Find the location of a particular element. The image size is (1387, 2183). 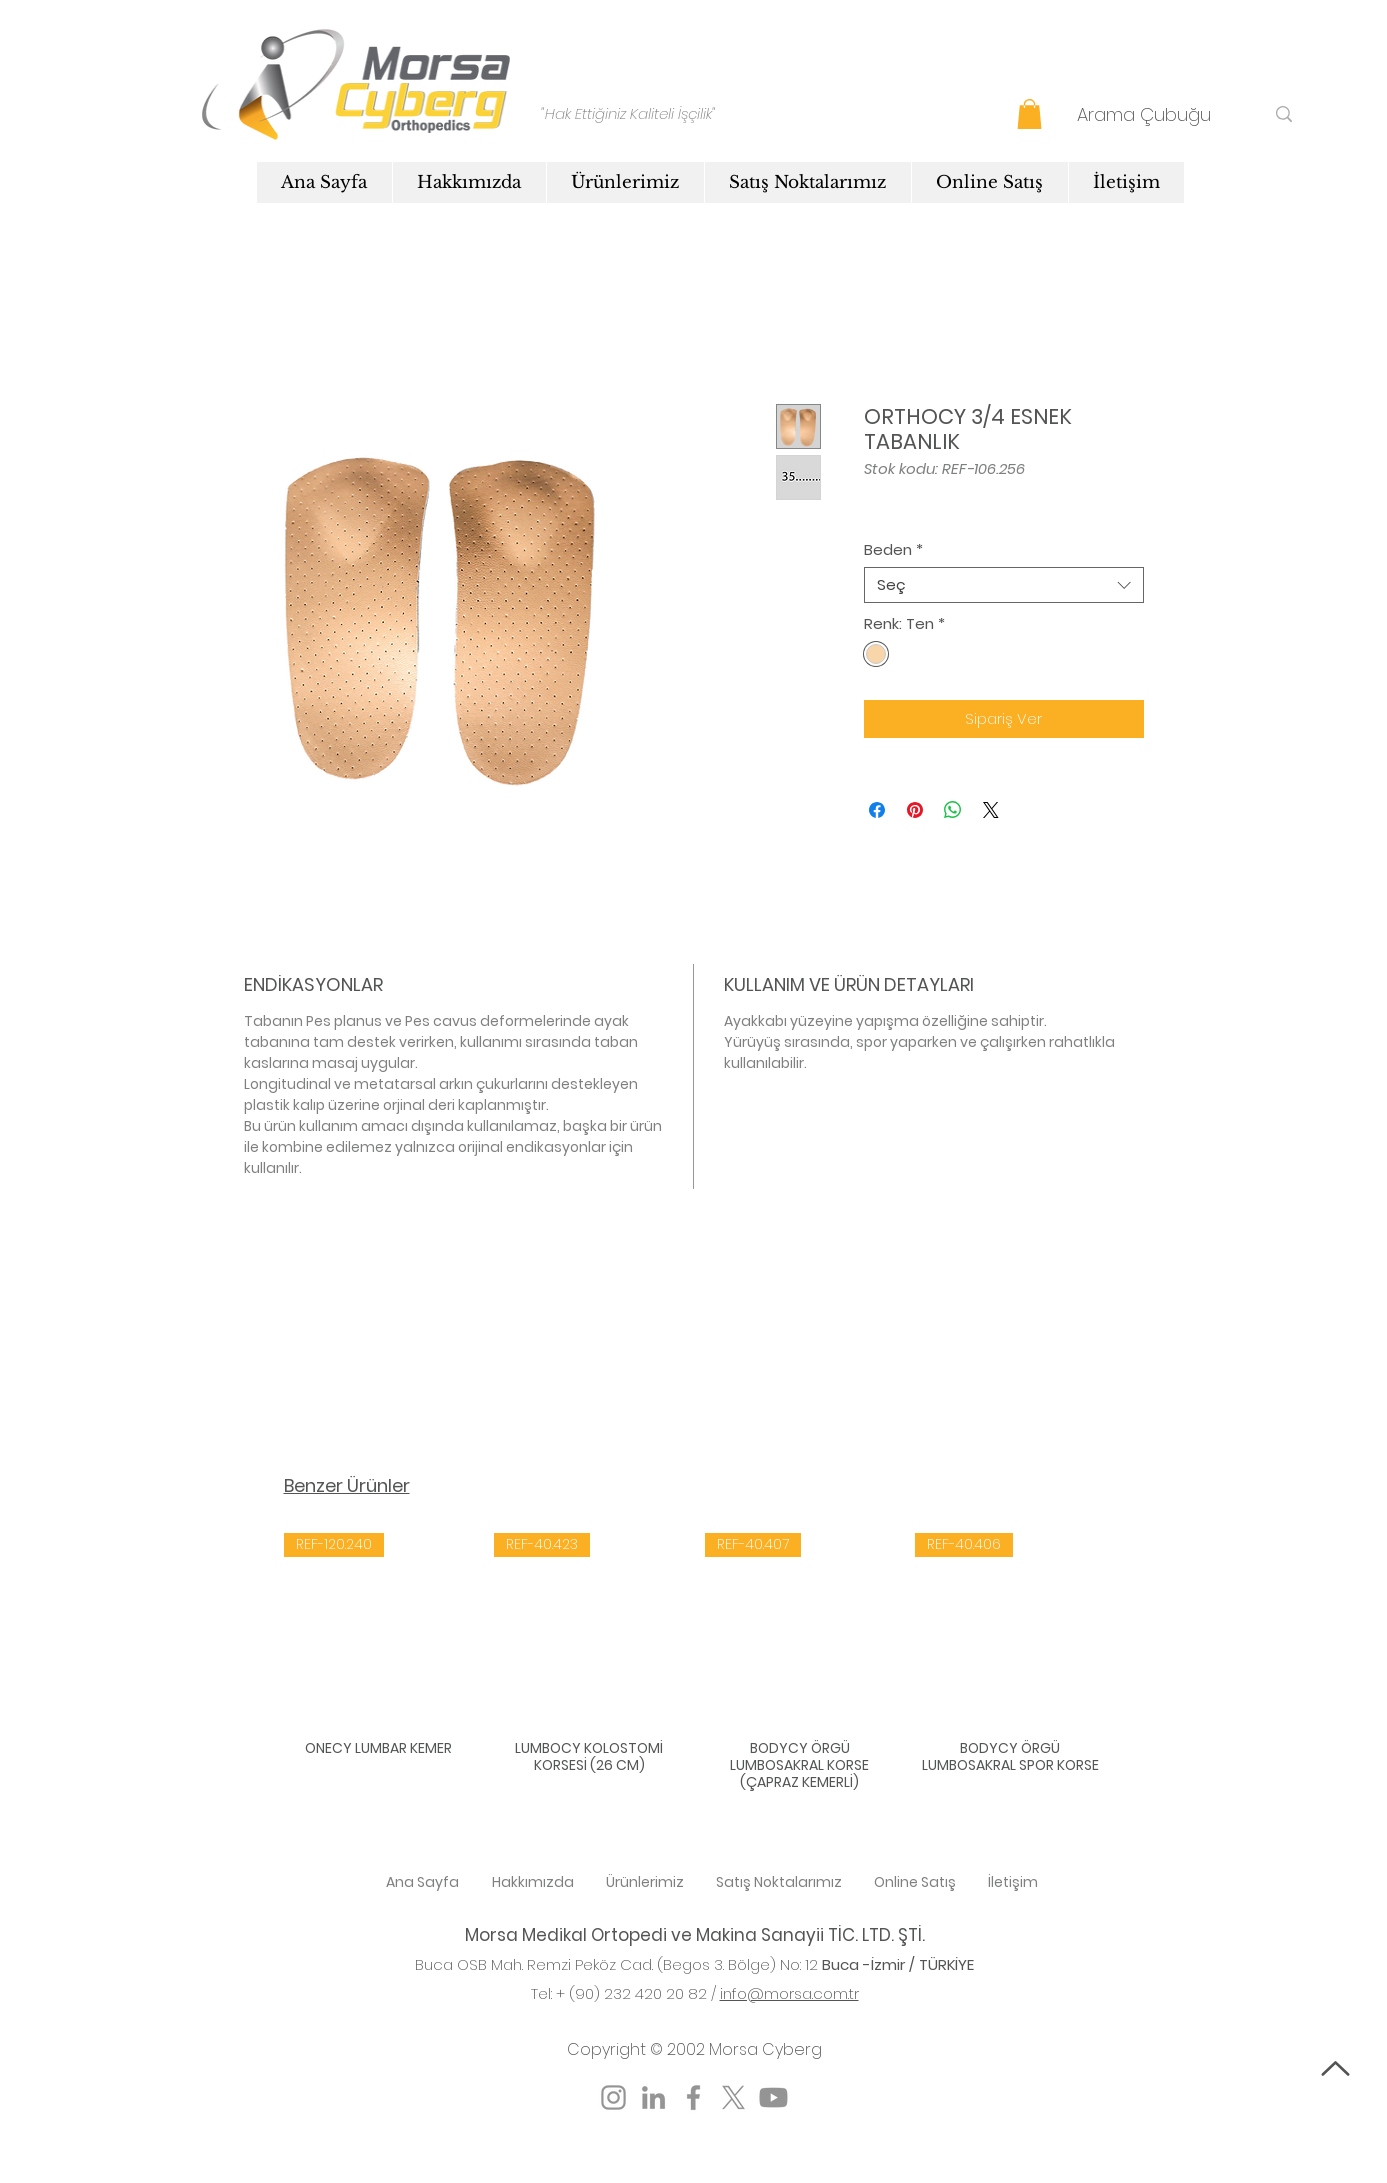

[Arama Çubuğu] is located at coordinates (1155, 114).